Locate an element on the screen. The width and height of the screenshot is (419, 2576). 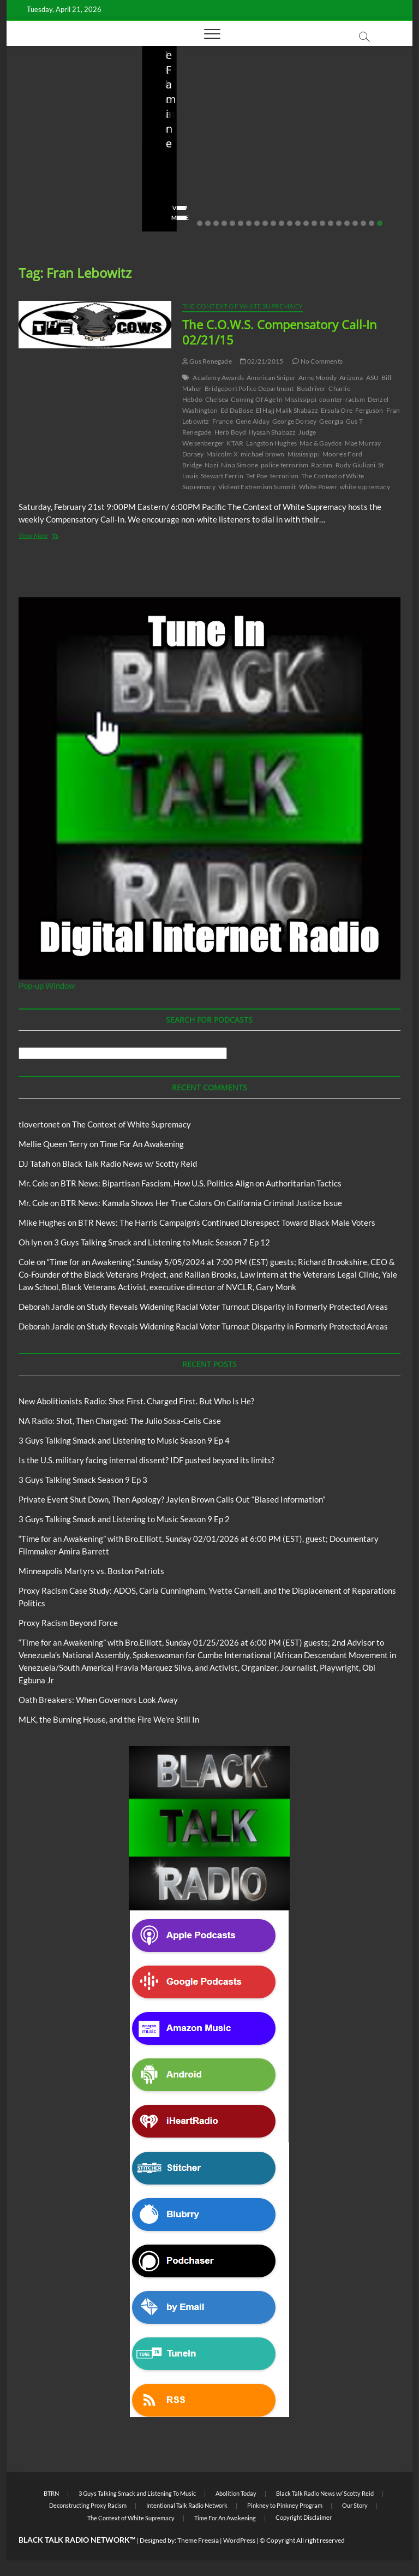
American Sniper is located at coordinates (271, 377).